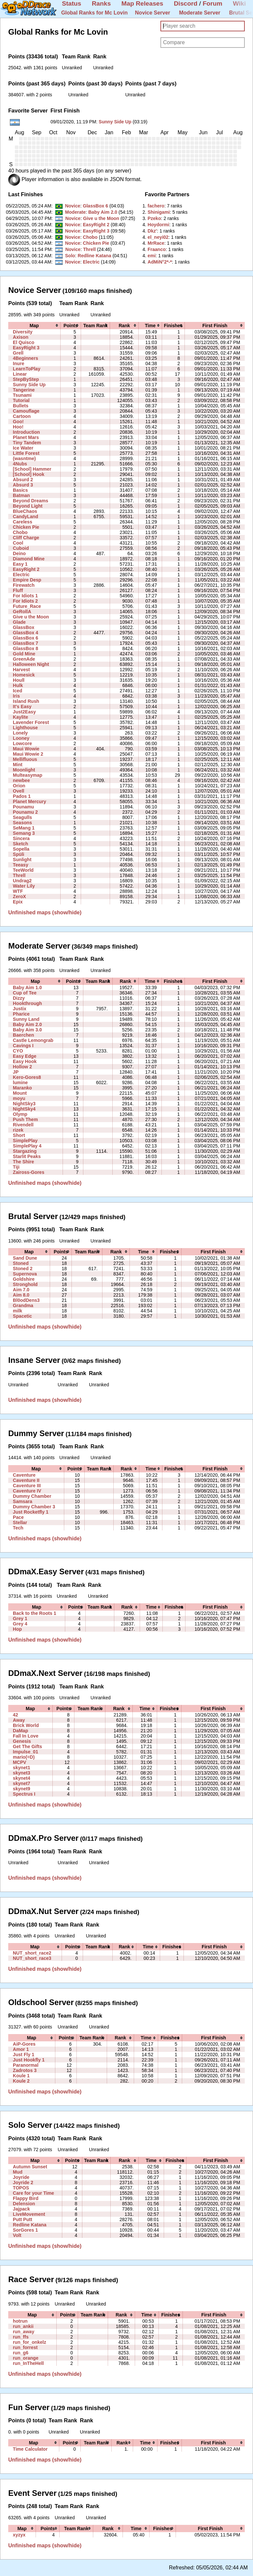  What do you see at coordinates (25, 1061) in the screenshot?
I see `Easy Hook` at bounding box center [25, 1061].